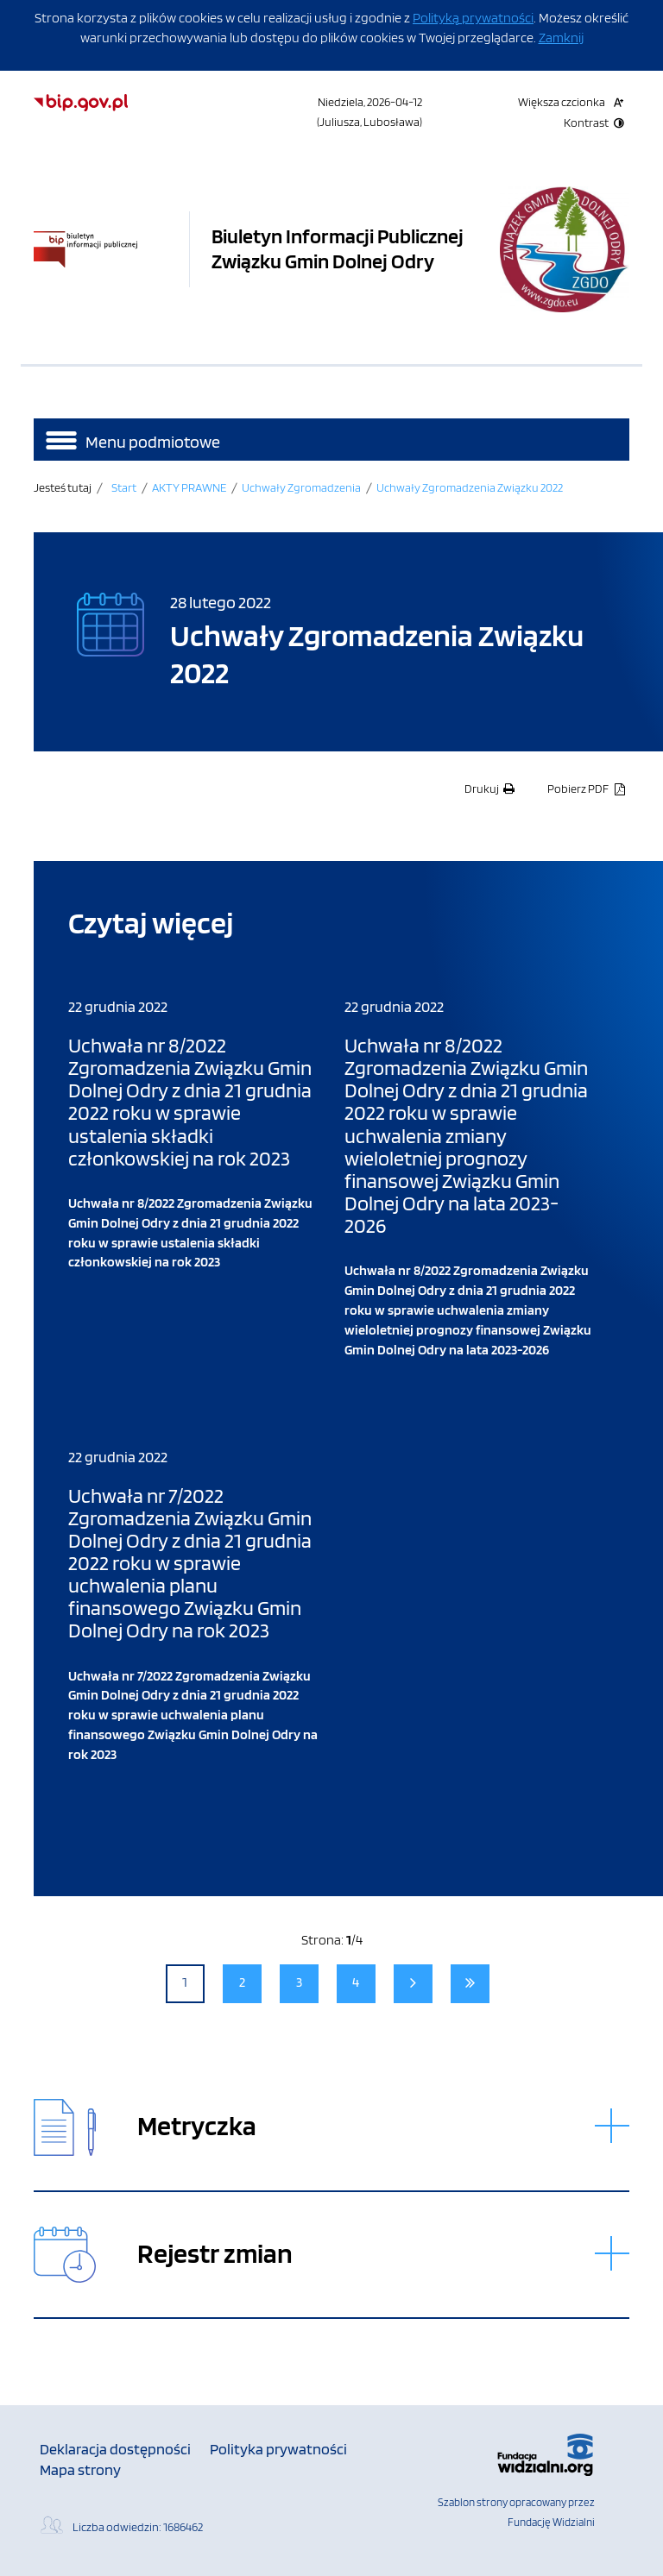 This screenshot has width=663, height=2576. Describe the element at coordinates (301, 487) in the screenshot. I see `Uchwały Zgromadzenia` at that location.